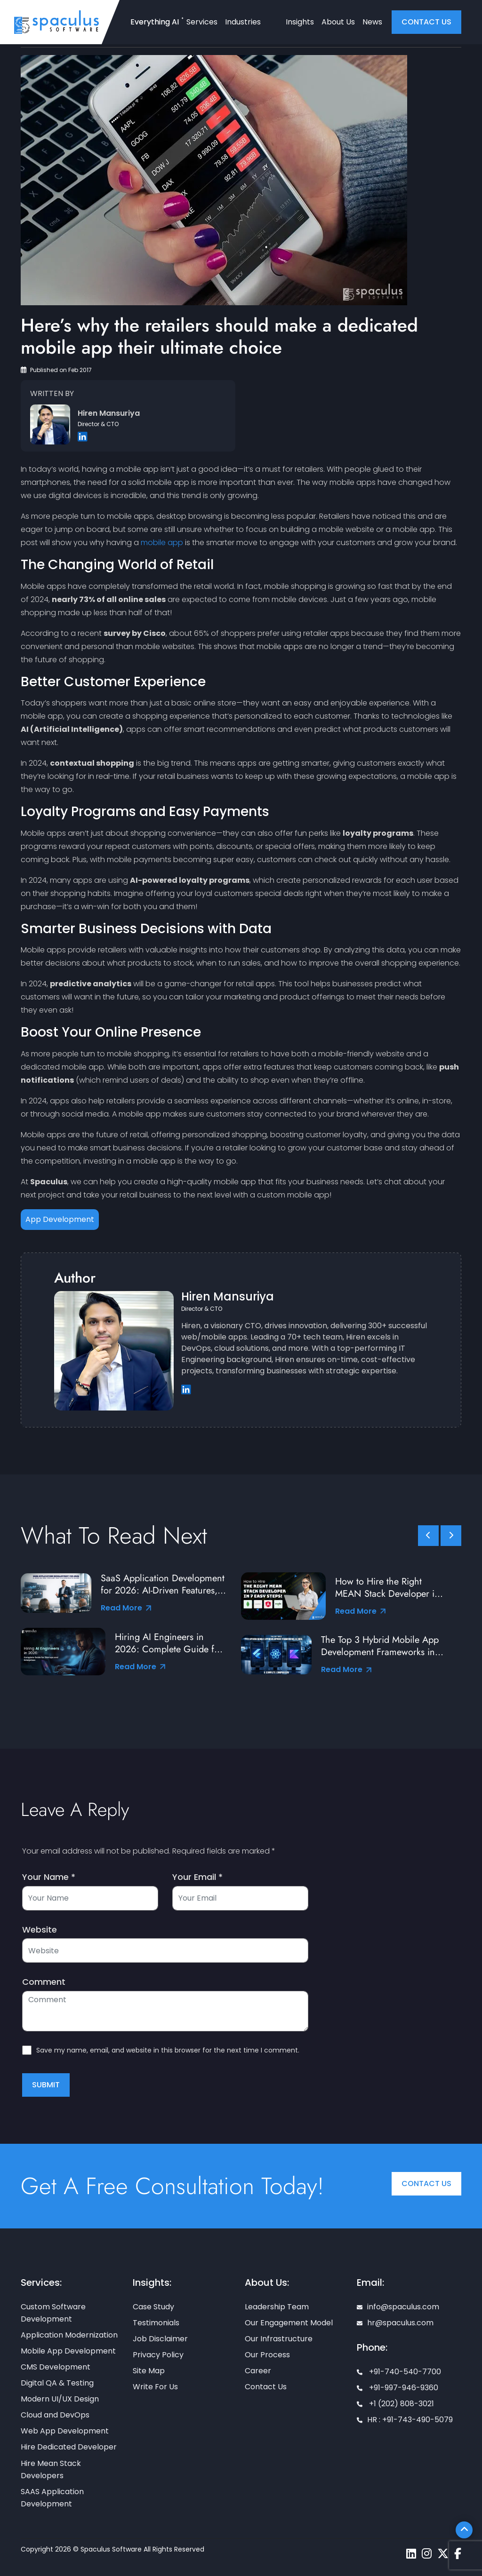  Describe the element at coordinates (258, 2370) in the screenshot. I see `Career` at that location.